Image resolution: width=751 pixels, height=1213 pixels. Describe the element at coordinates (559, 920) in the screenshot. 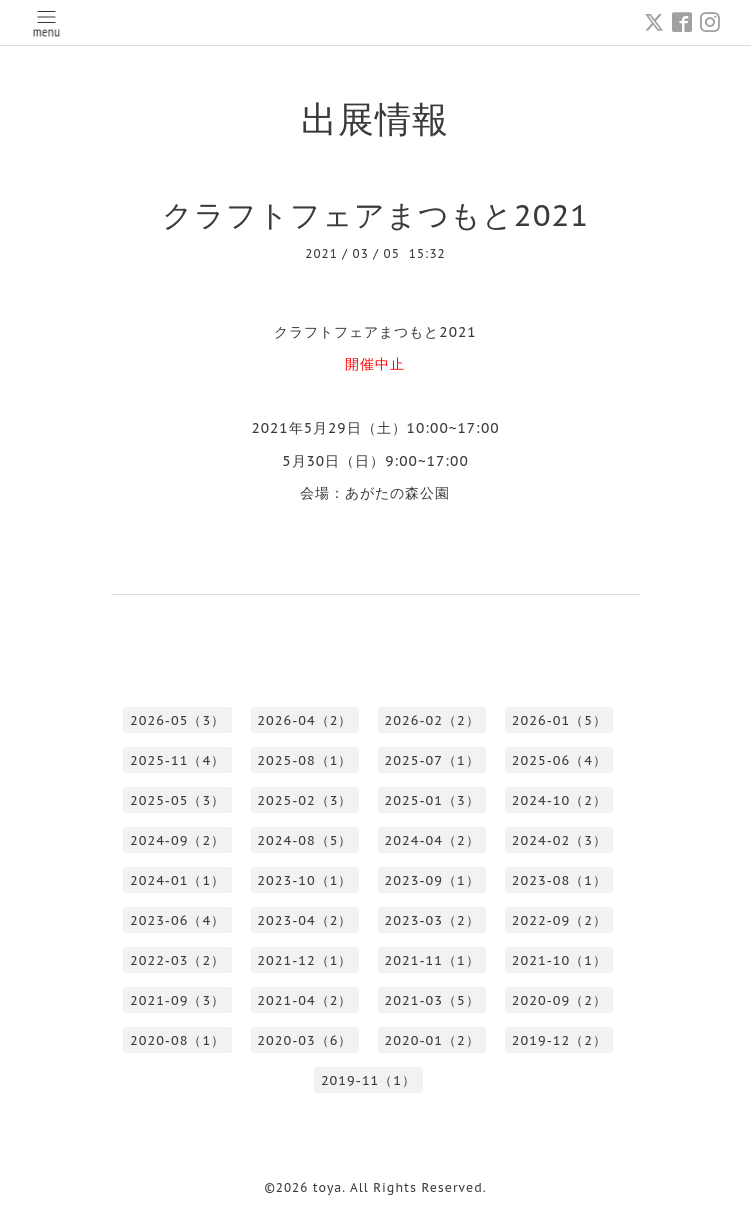

I see `2022-09（2）` at that location.